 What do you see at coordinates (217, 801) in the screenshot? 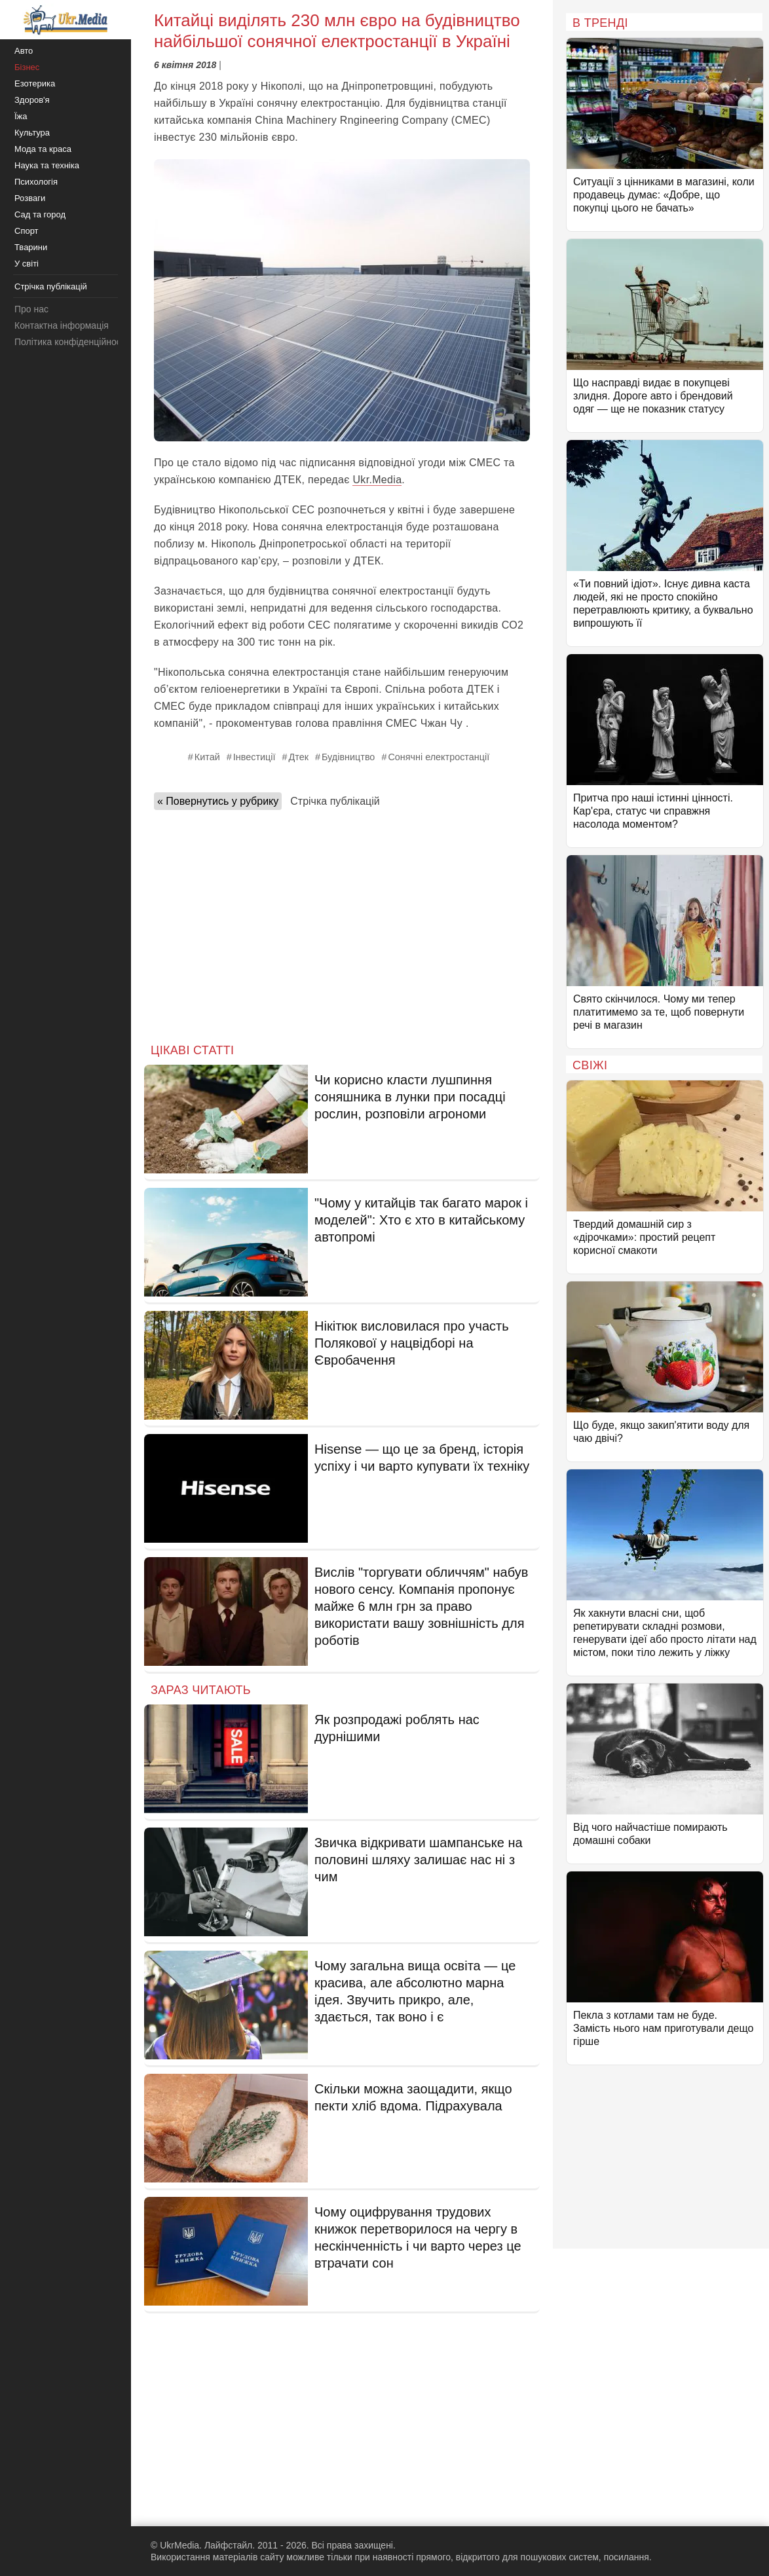
I see `« Повернутись у рубрику` at bounding box center [217, 801].